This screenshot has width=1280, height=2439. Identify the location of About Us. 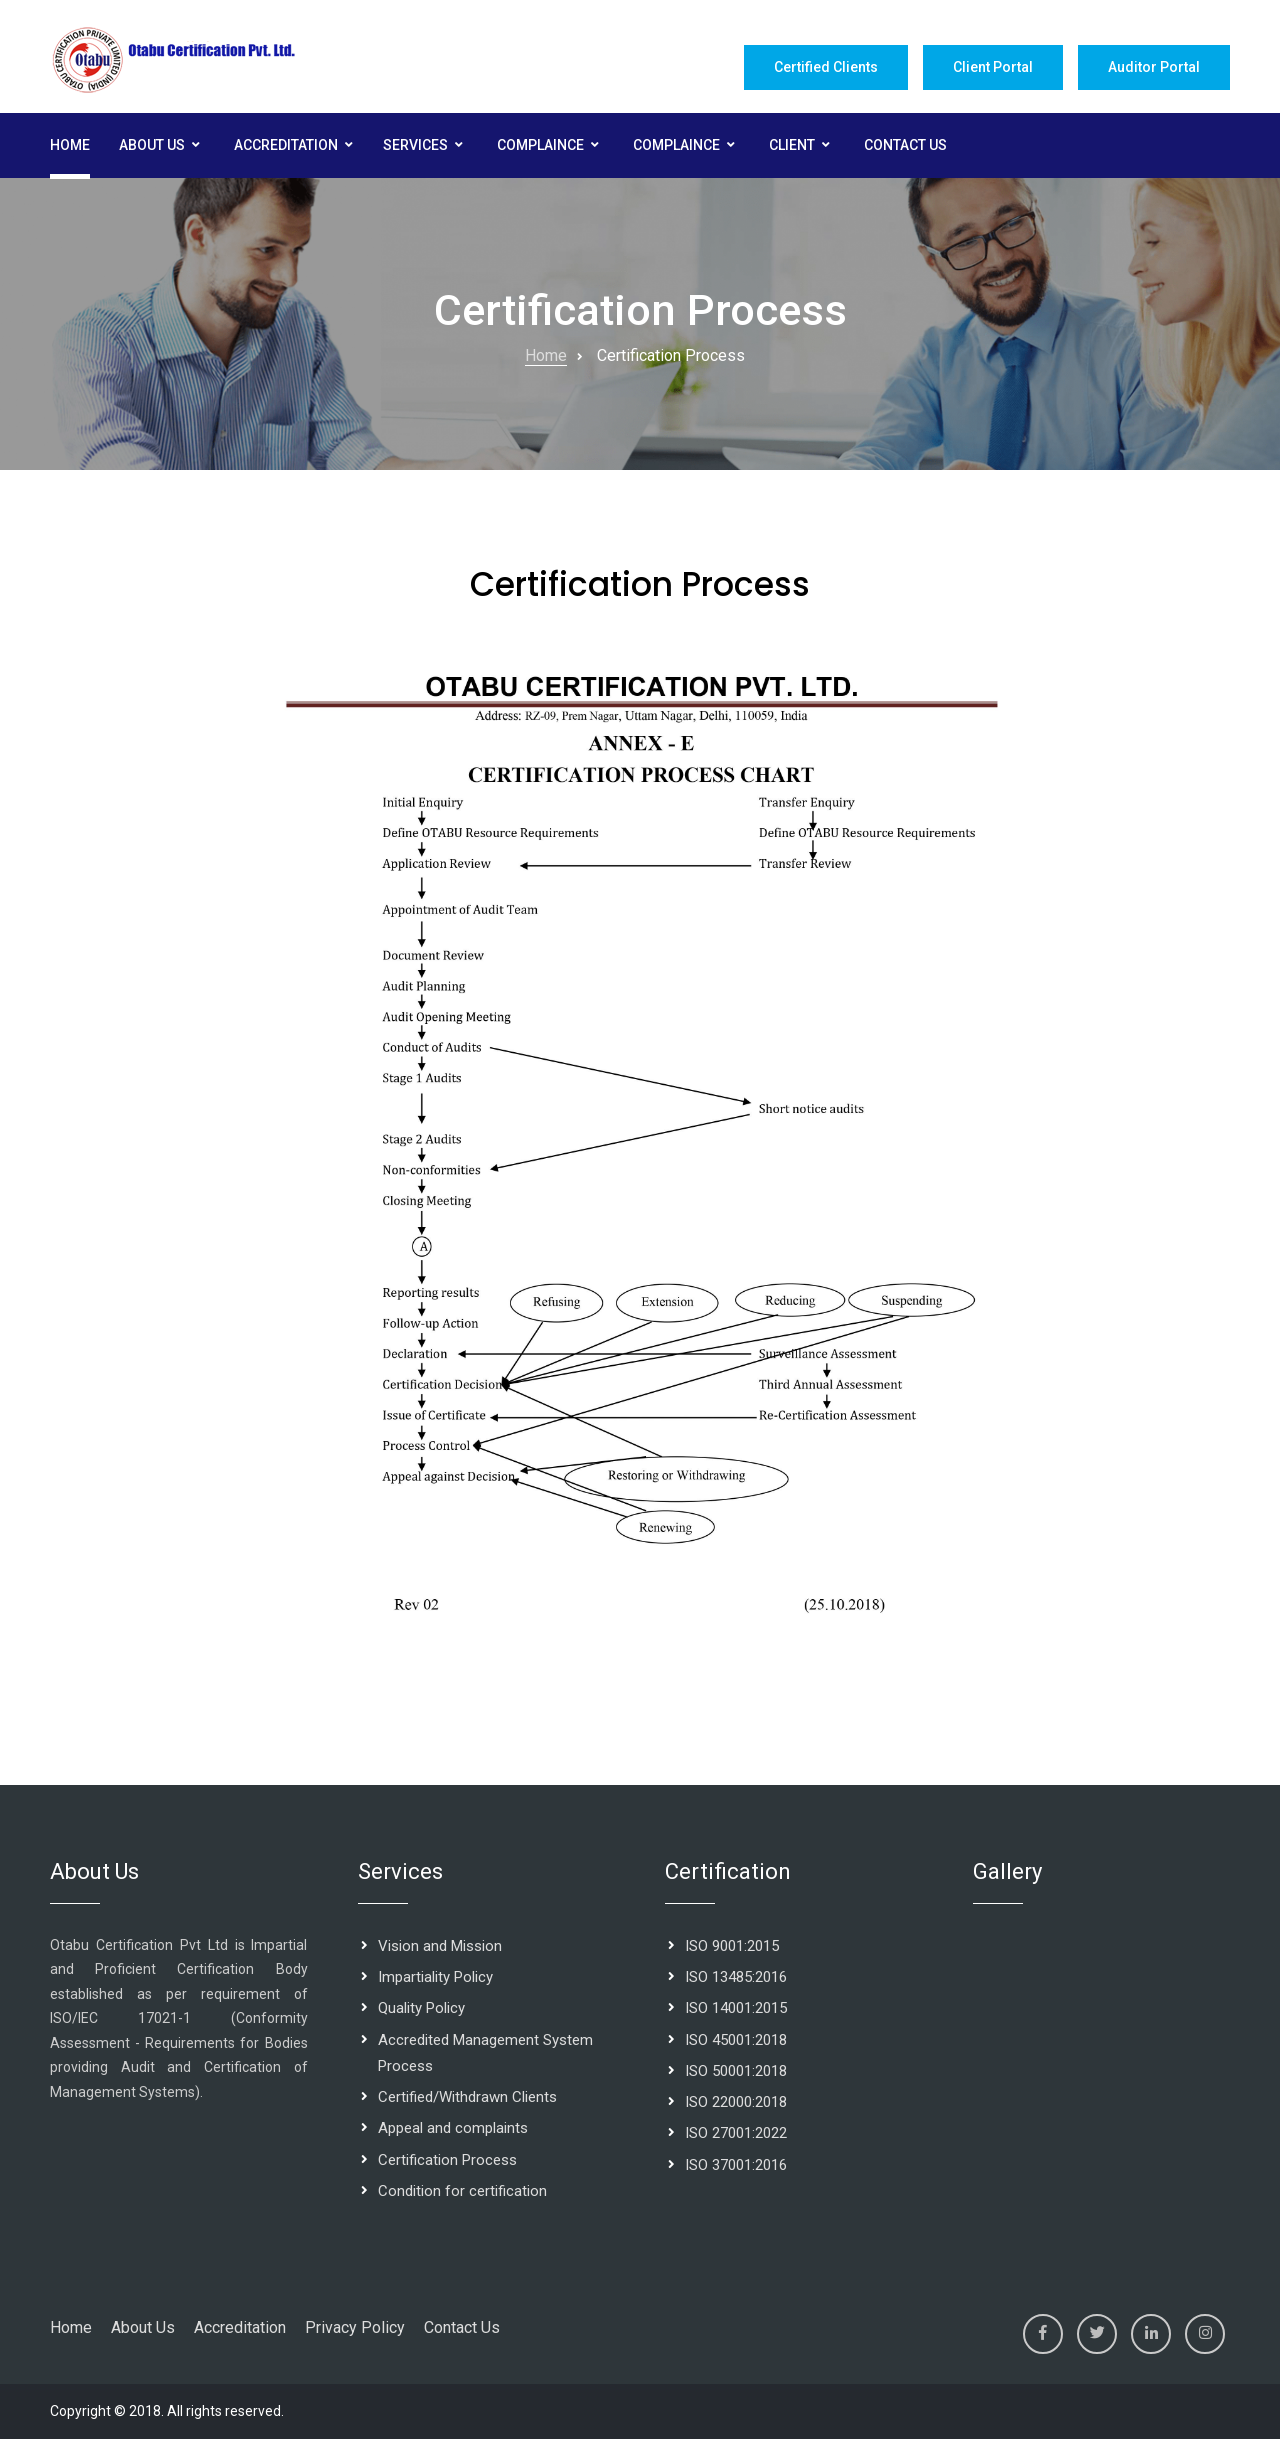
(152, 145).